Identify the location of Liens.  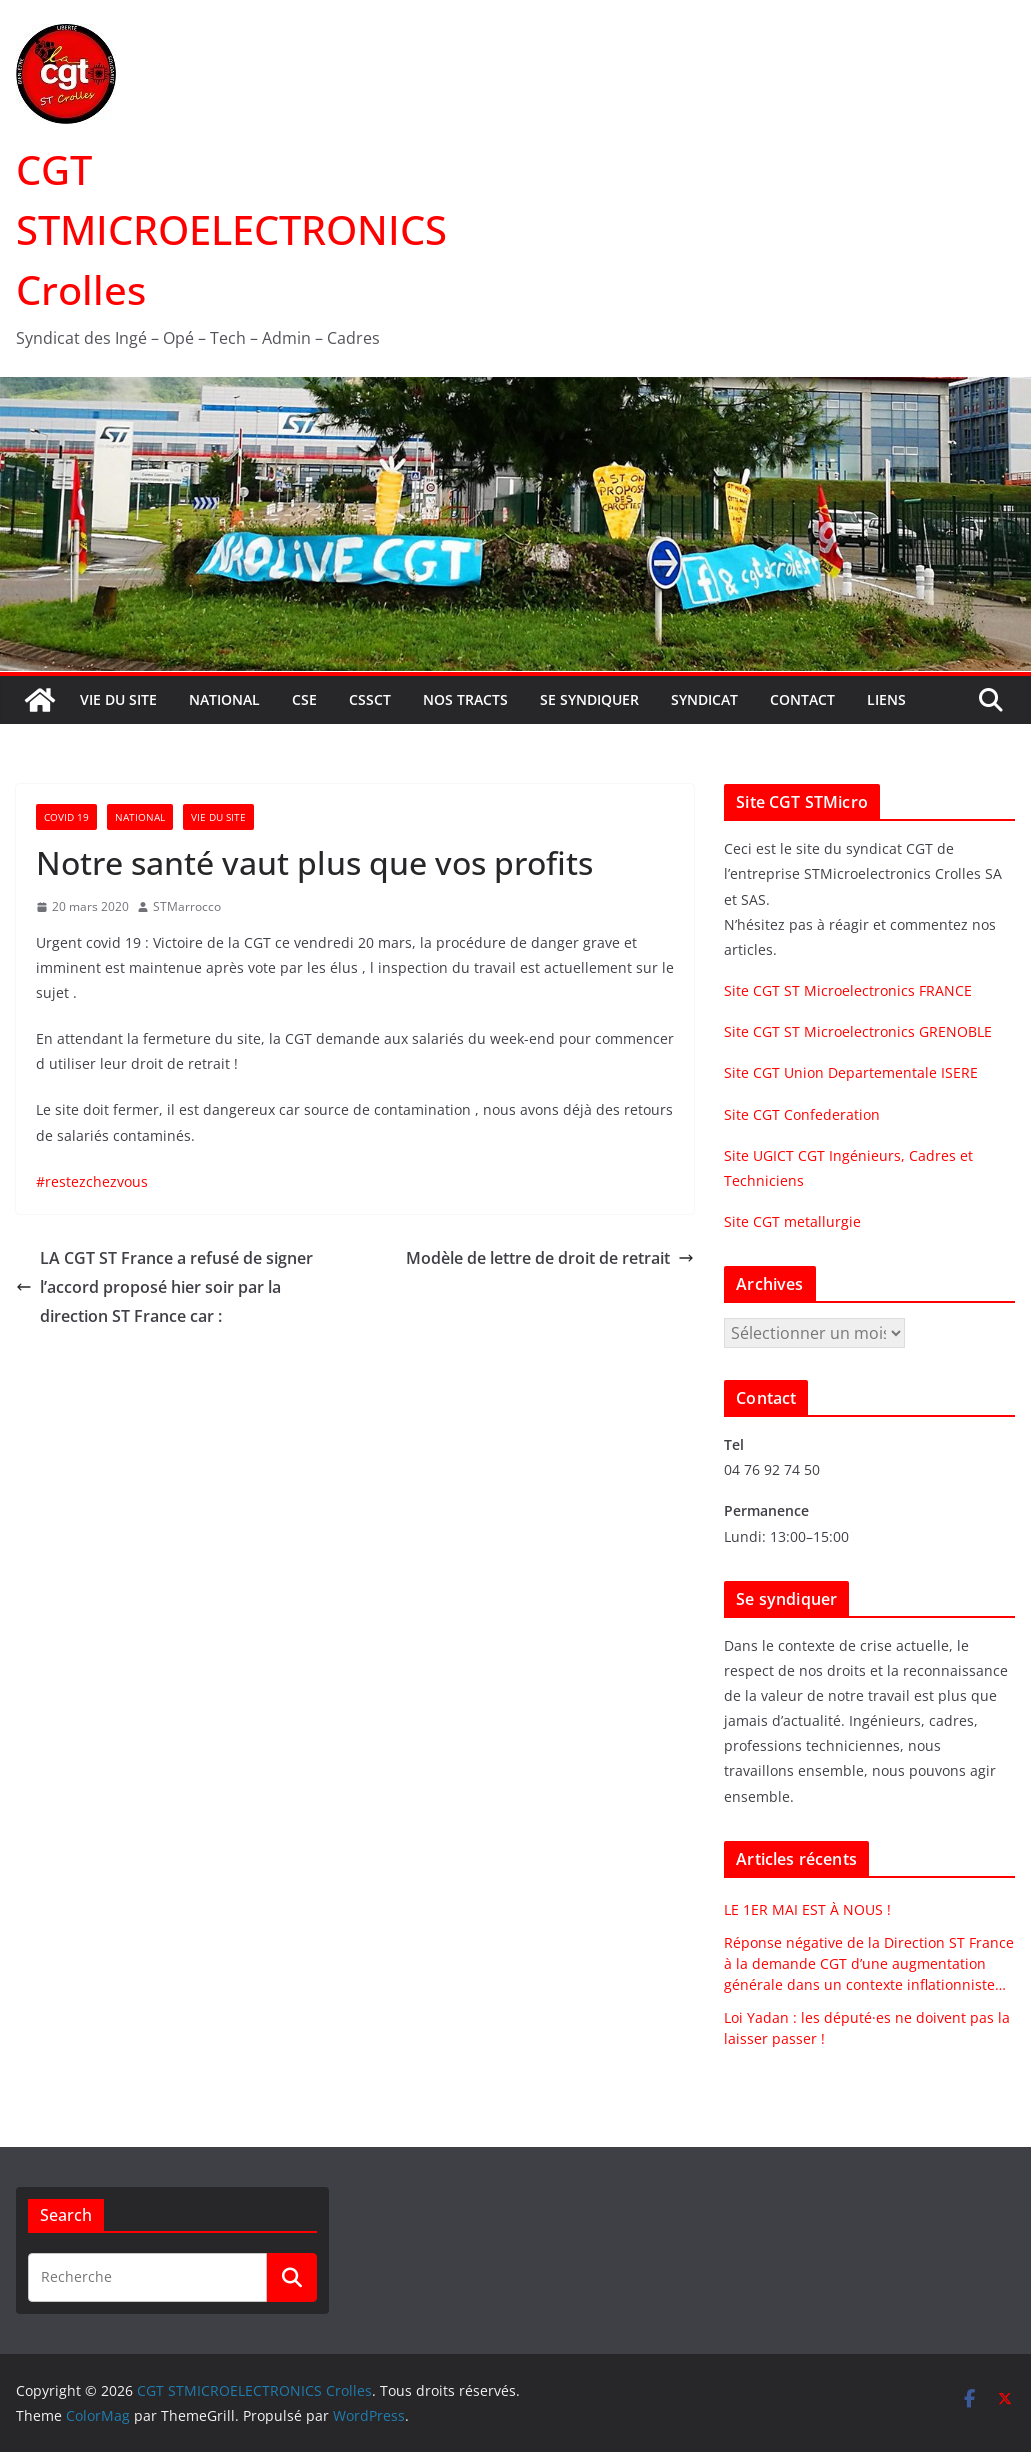
(886, 699).